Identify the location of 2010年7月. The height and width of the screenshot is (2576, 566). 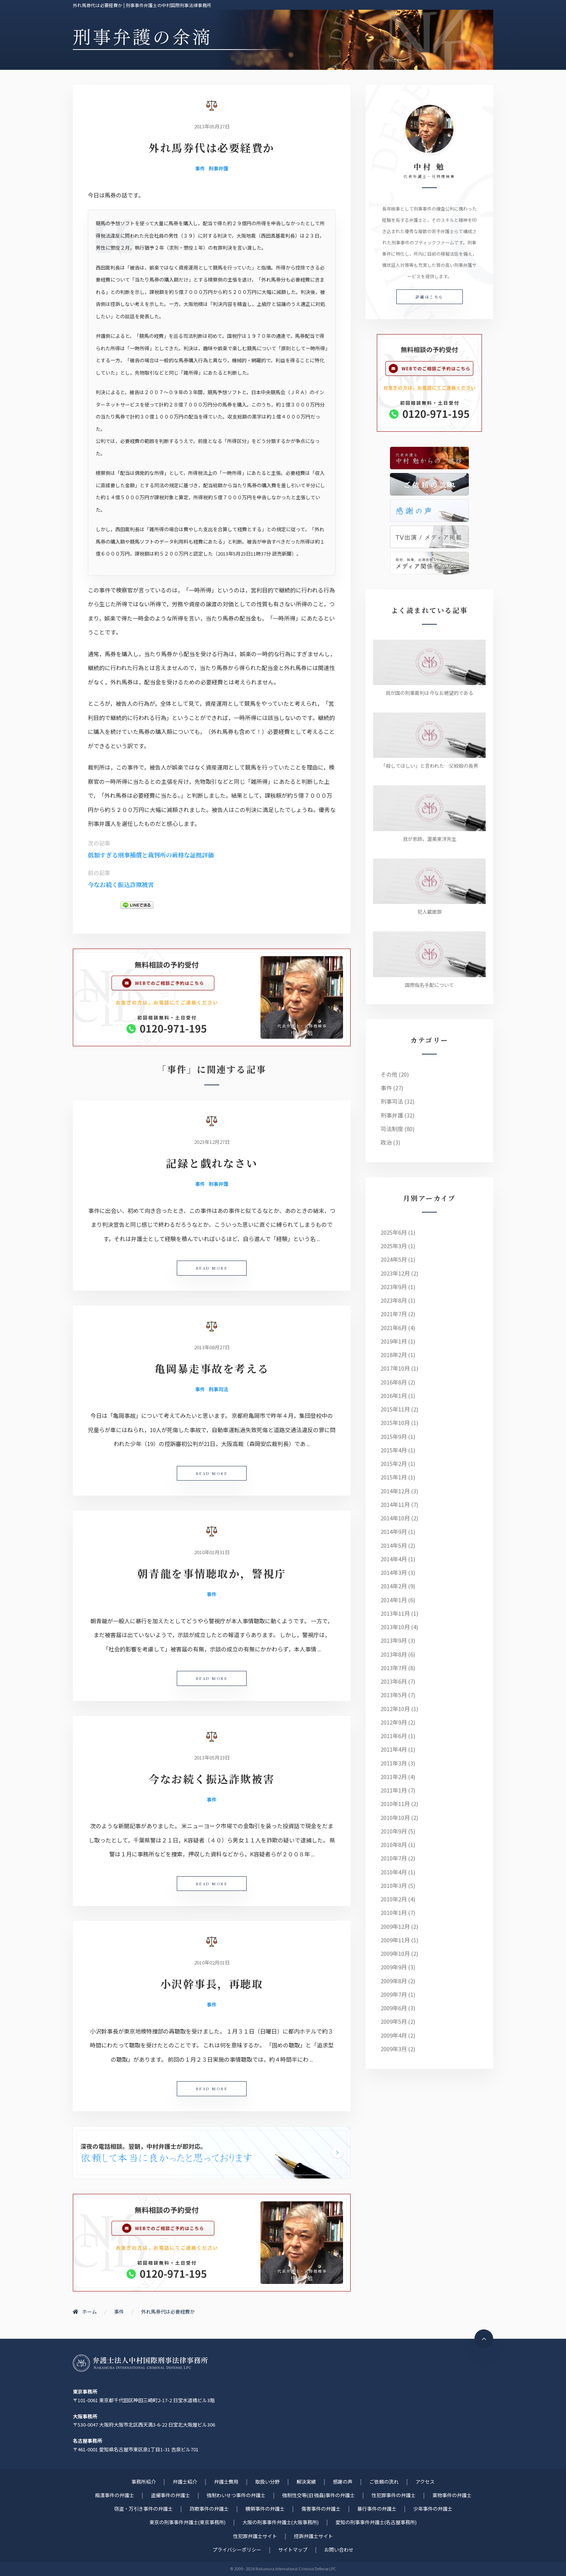
(394, 1858).